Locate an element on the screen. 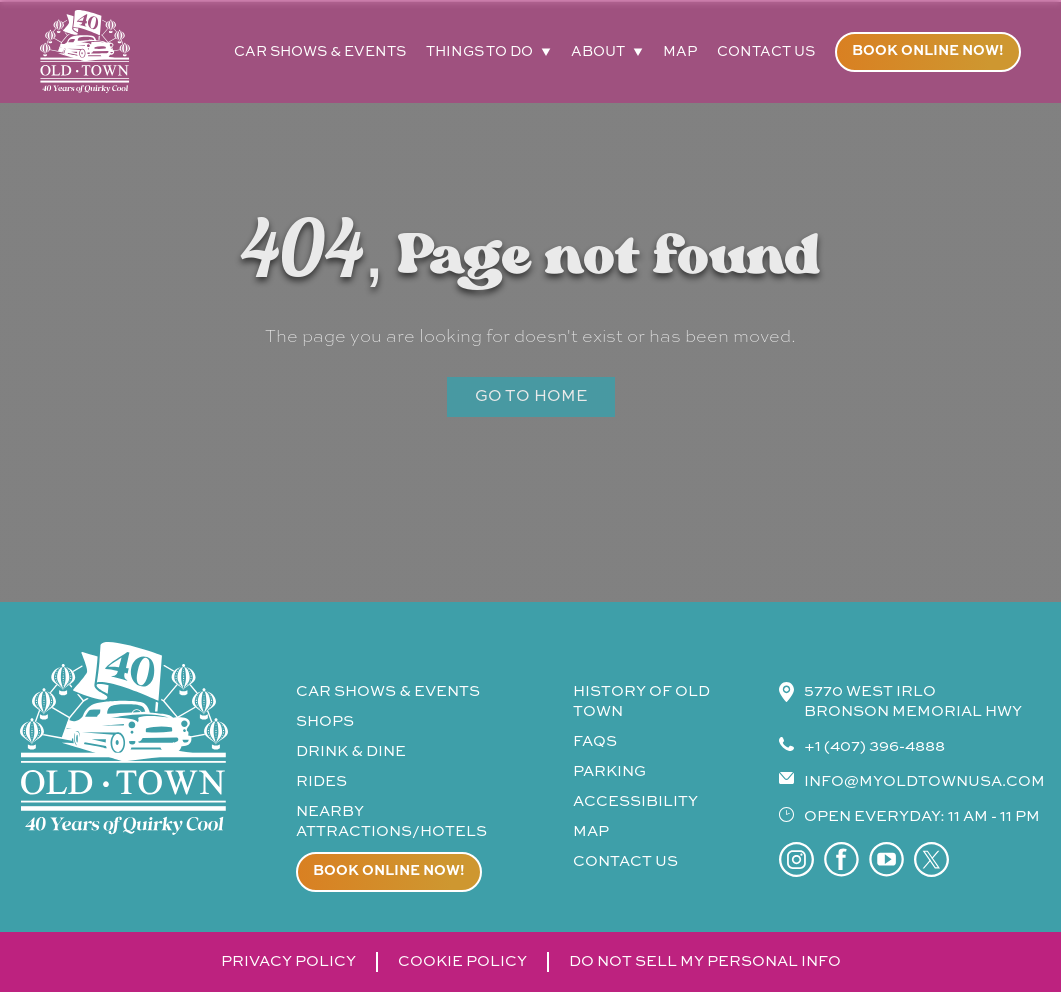 The width and height of the screenshot is (1061, 992). do not sell my personal info is located at coordinates (705, 961).